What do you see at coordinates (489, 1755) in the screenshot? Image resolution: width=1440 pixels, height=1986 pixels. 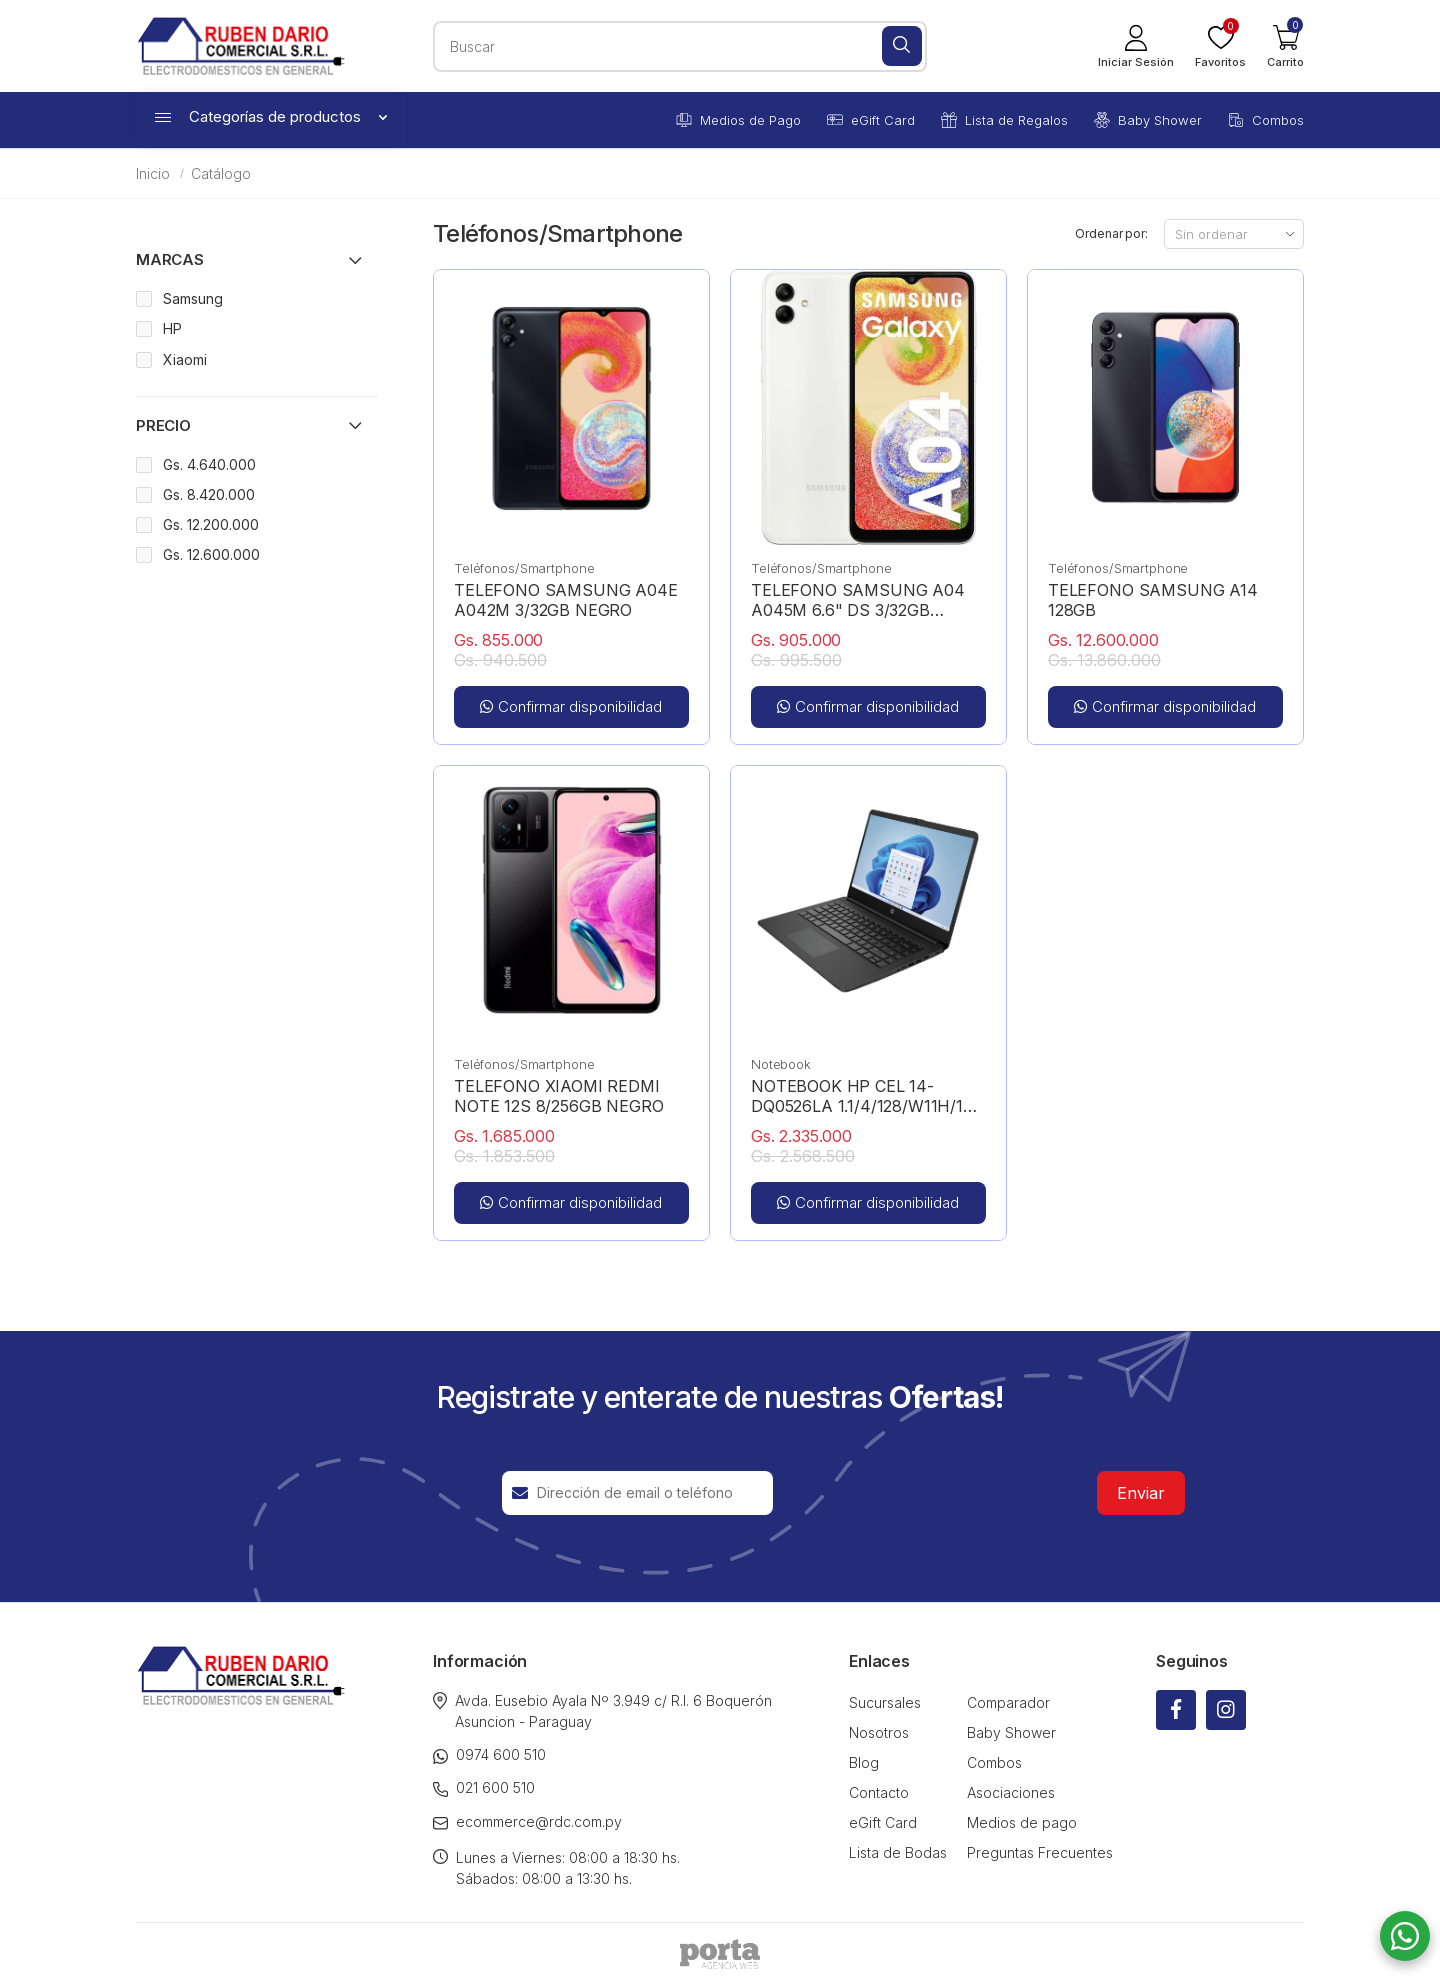 I see `0974 600 510` at bounding box center [489, 1755].